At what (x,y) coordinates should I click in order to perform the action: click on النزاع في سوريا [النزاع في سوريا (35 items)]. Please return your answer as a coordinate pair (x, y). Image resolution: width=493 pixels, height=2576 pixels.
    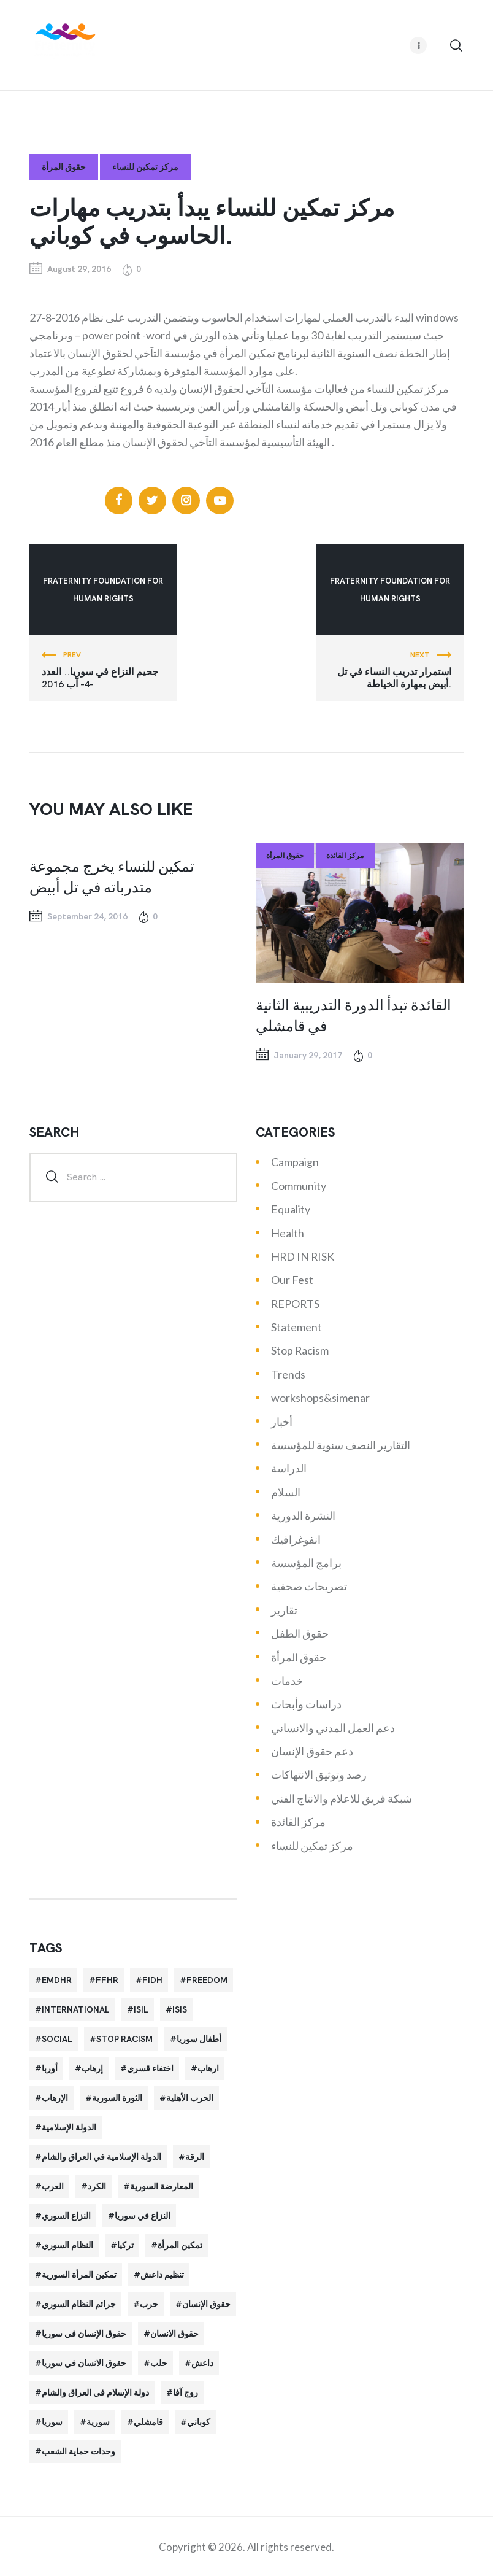
    Looking at the image, I should click on (142, 2215).